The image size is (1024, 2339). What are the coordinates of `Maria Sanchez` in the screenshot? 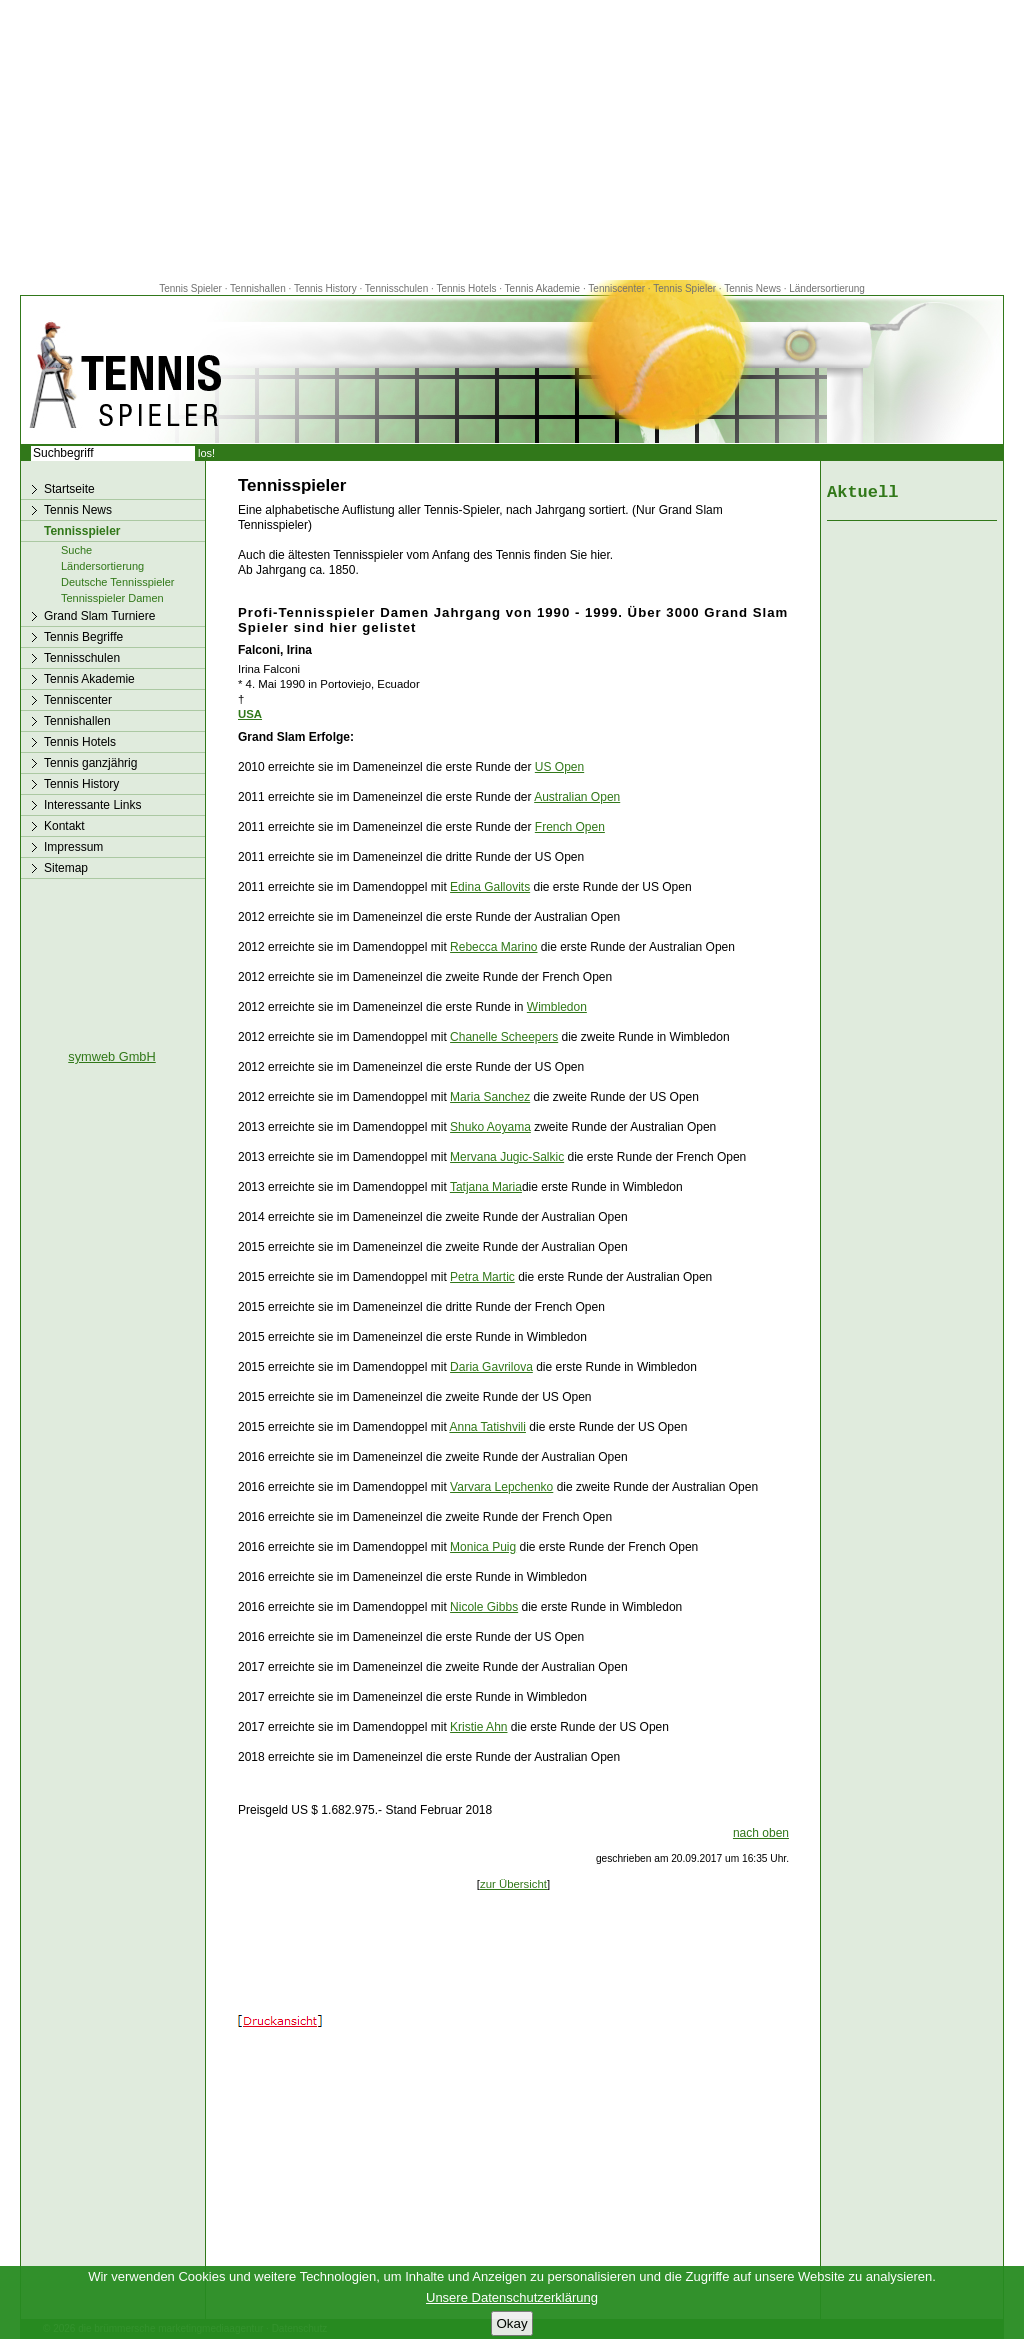 It's located at (490, 1097).